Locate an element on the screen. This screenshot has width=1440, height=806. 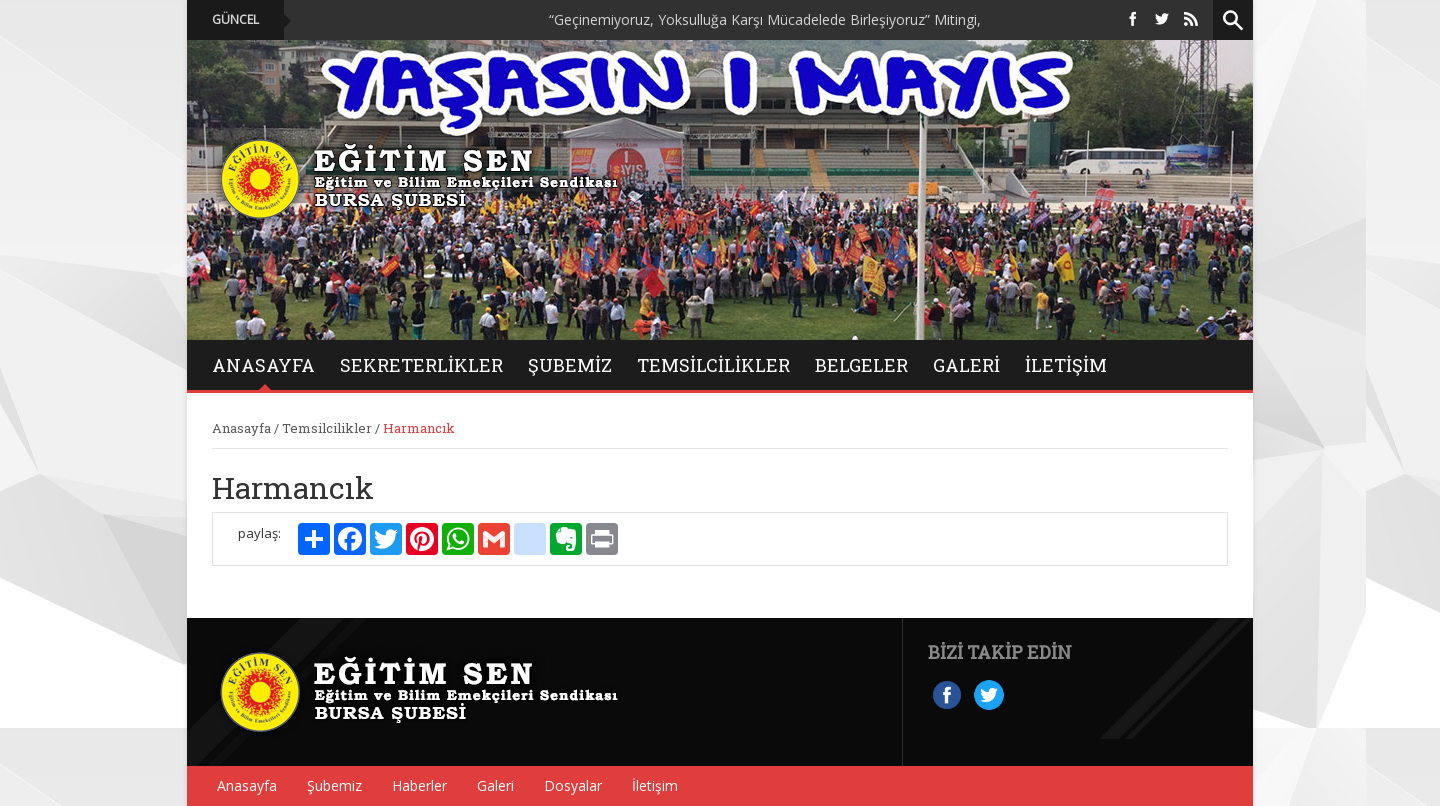
Şubemiz is located at coordinates (570, 365).